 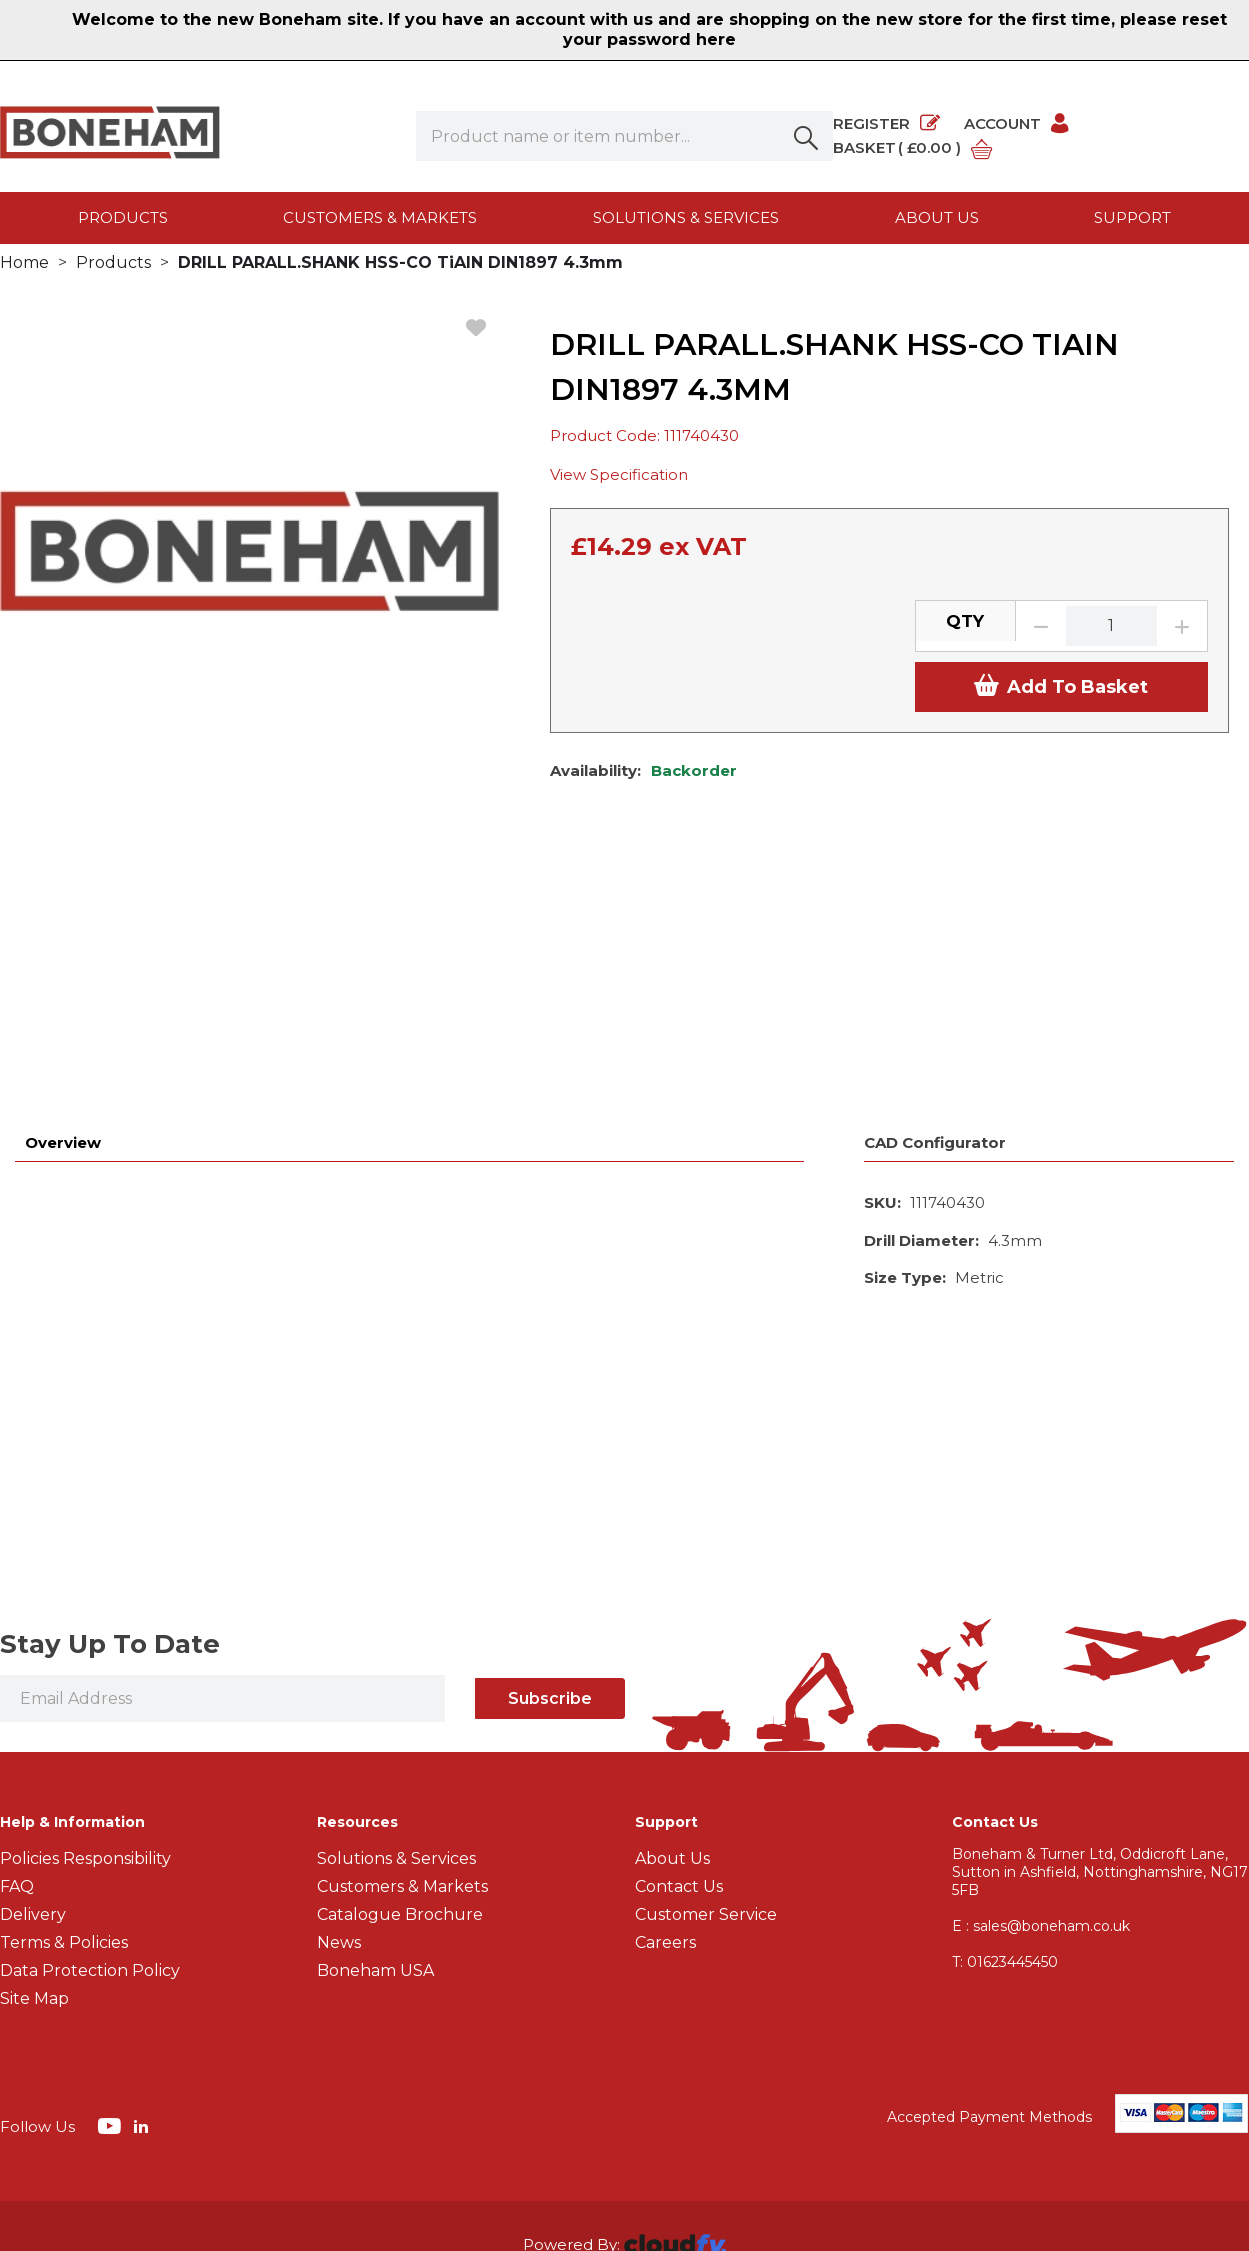 I want to click on Boneham USA, so click(x=375, y=1730).